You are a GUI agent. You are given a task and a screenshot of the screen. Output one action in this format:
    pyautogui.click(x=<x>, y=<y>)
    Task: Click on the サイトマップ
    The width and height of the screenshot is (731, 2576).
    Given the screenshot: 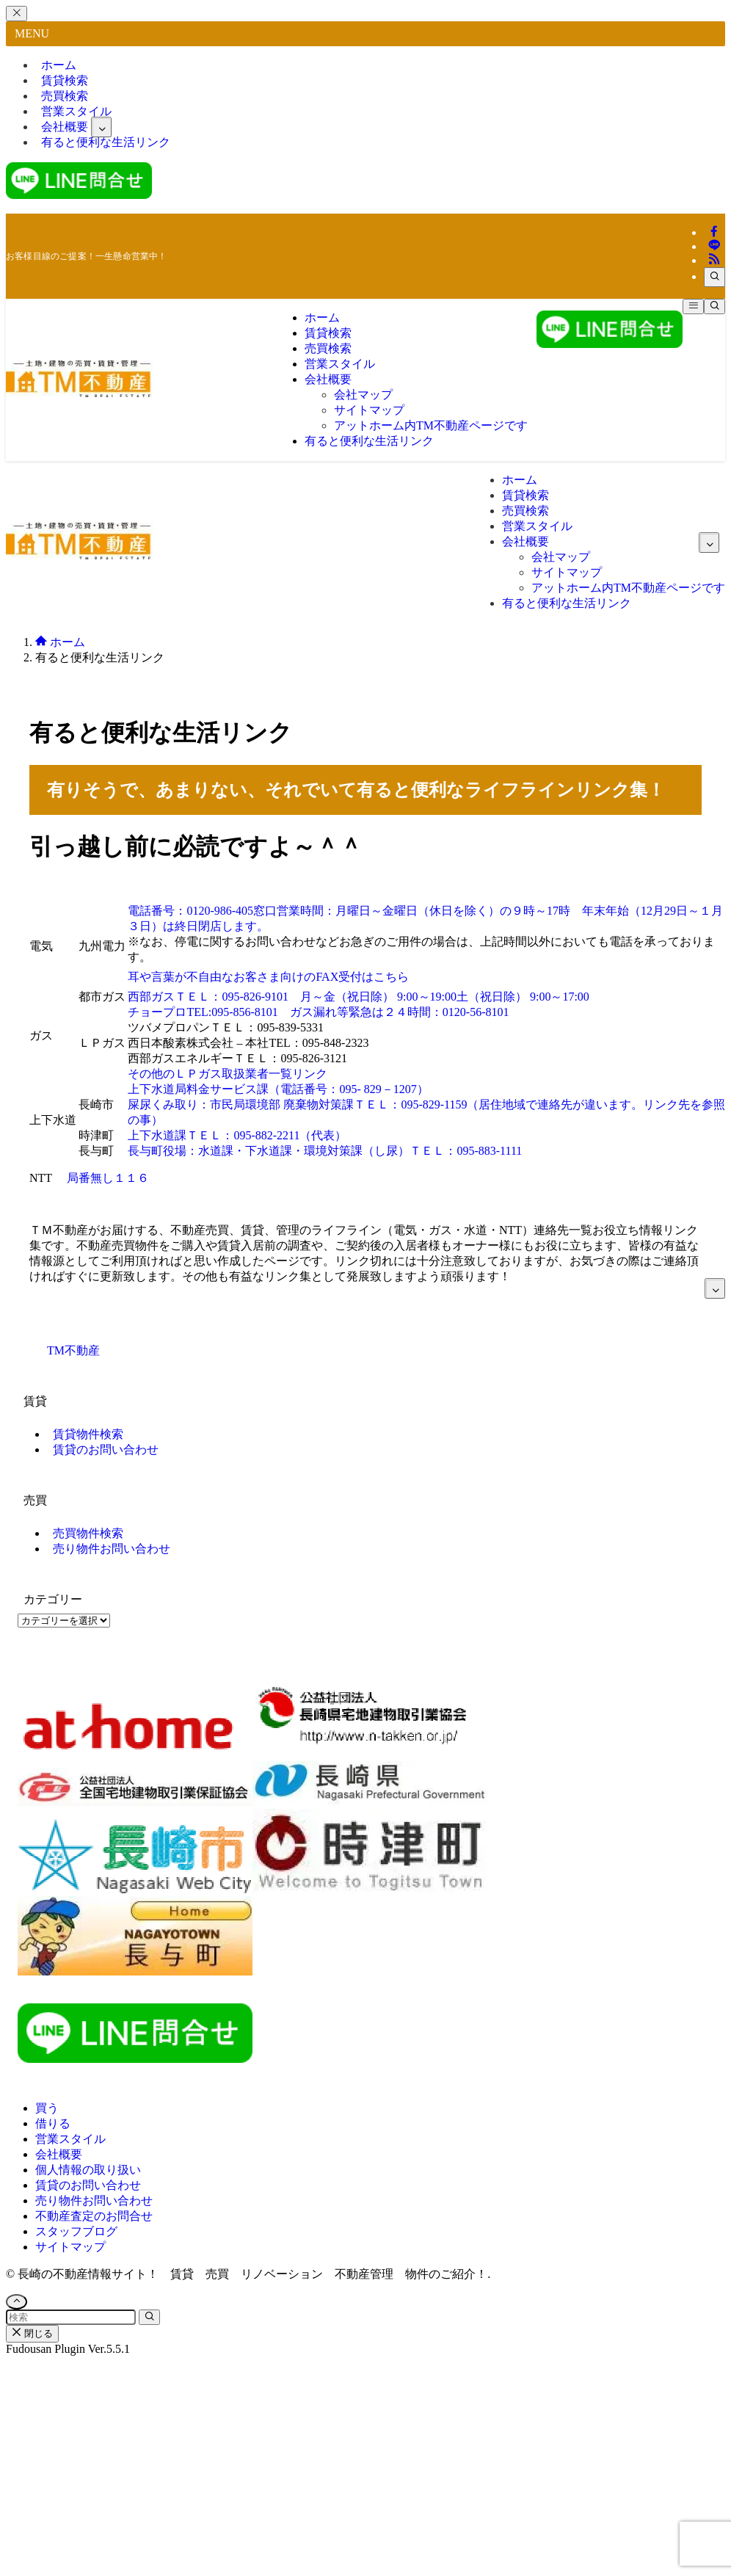 What is the action you would take?
    pyautogui.click(x=70, y=2247)
    